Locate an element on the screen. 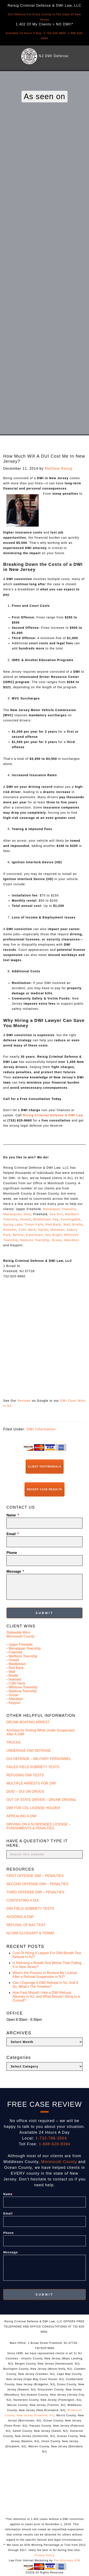  Email is located at coordinates (12, 1534).